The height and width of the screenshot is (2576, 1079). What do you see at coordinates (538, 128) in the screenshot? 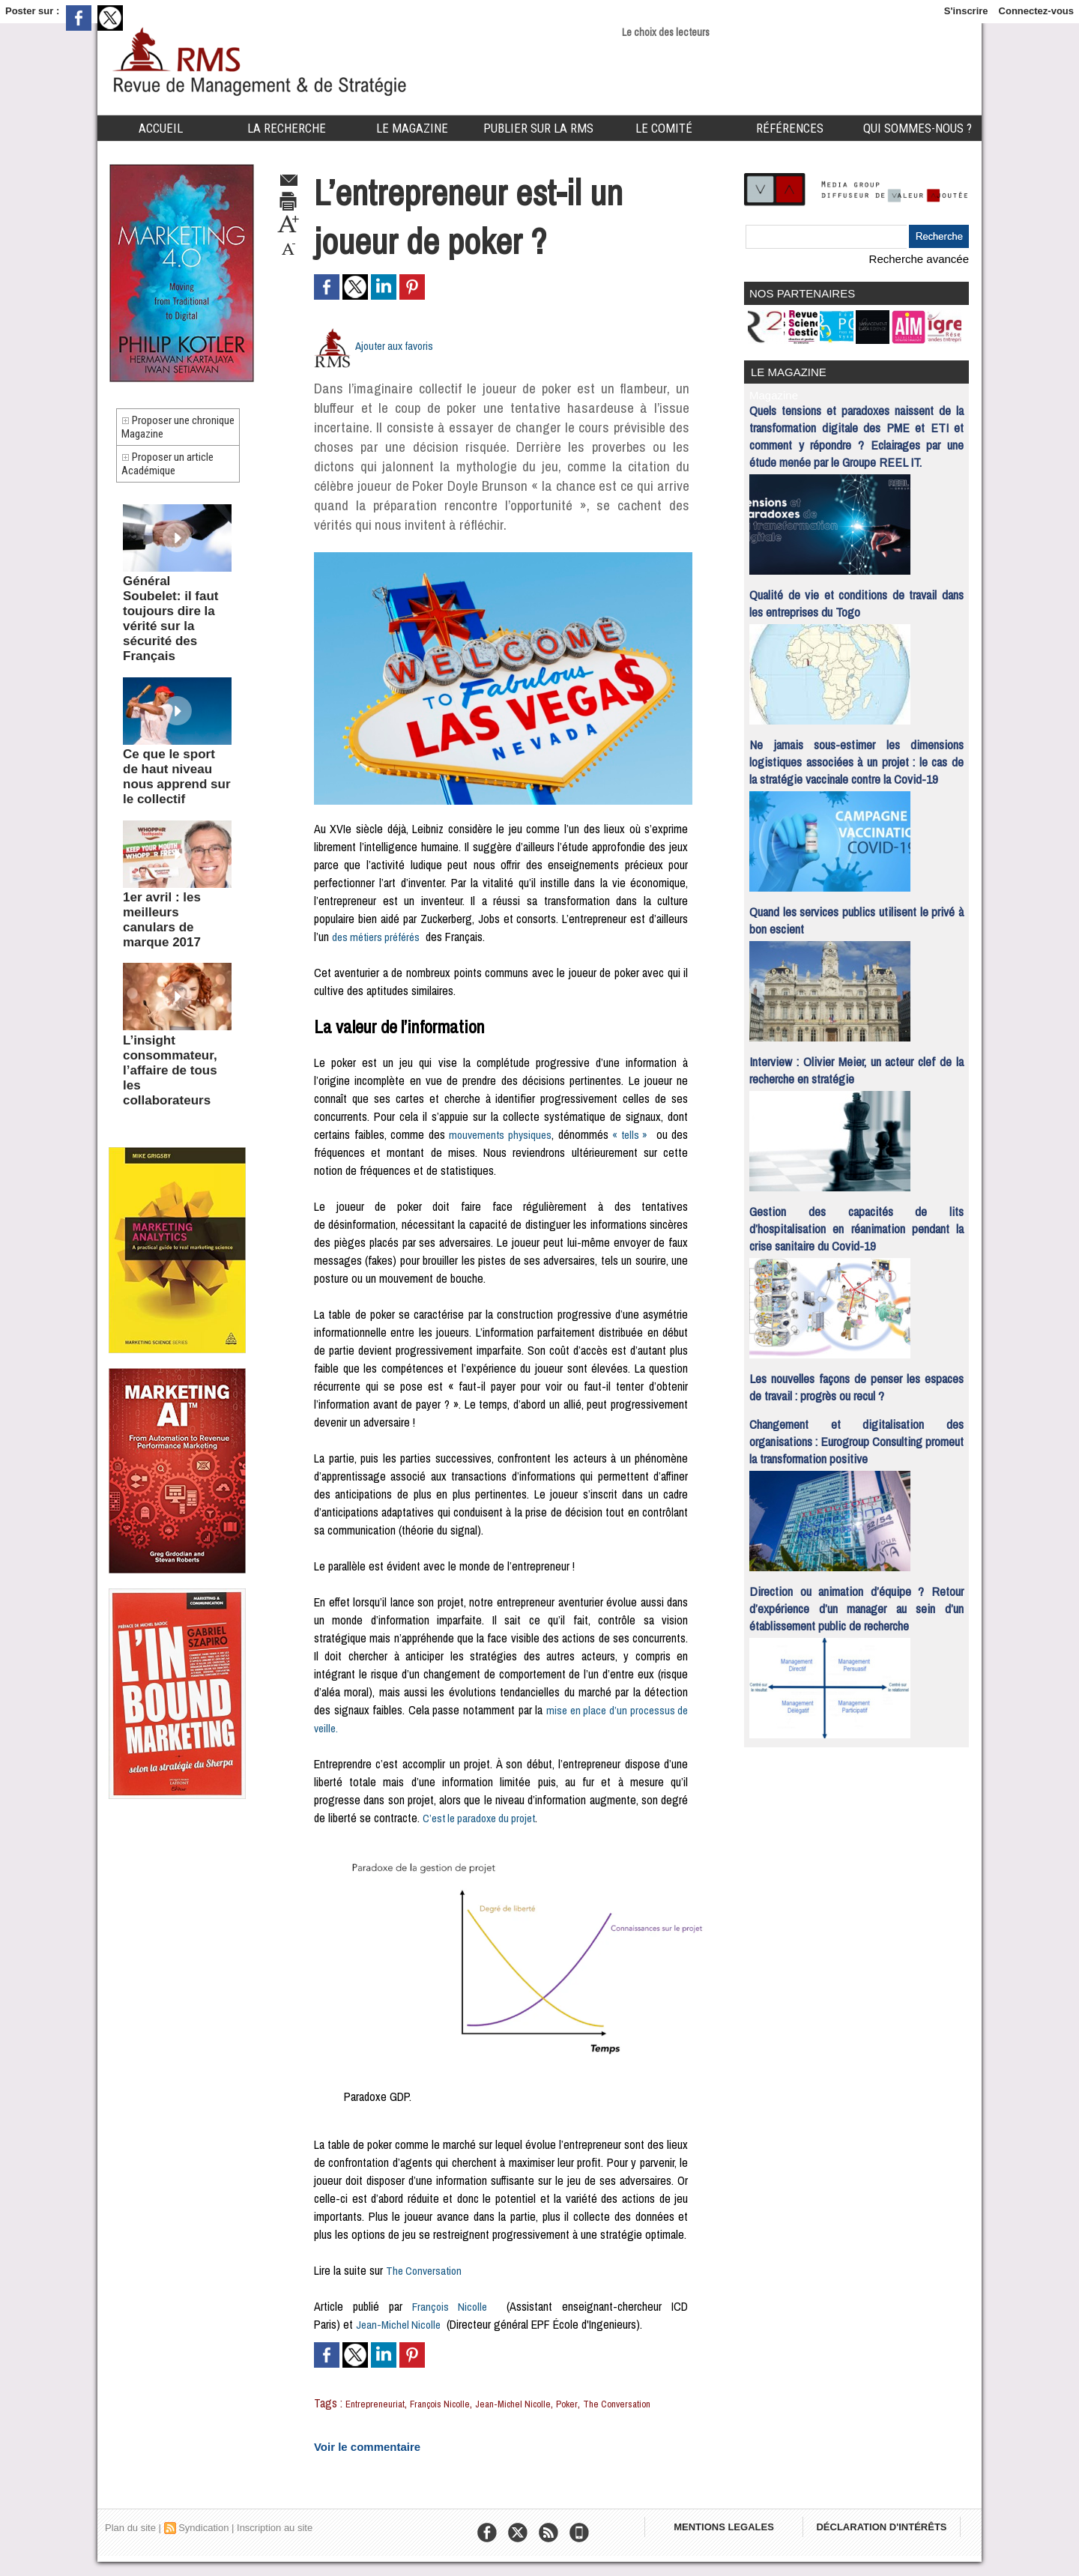
I see `Publier sur la RMS` at bounding box center [538, 128].